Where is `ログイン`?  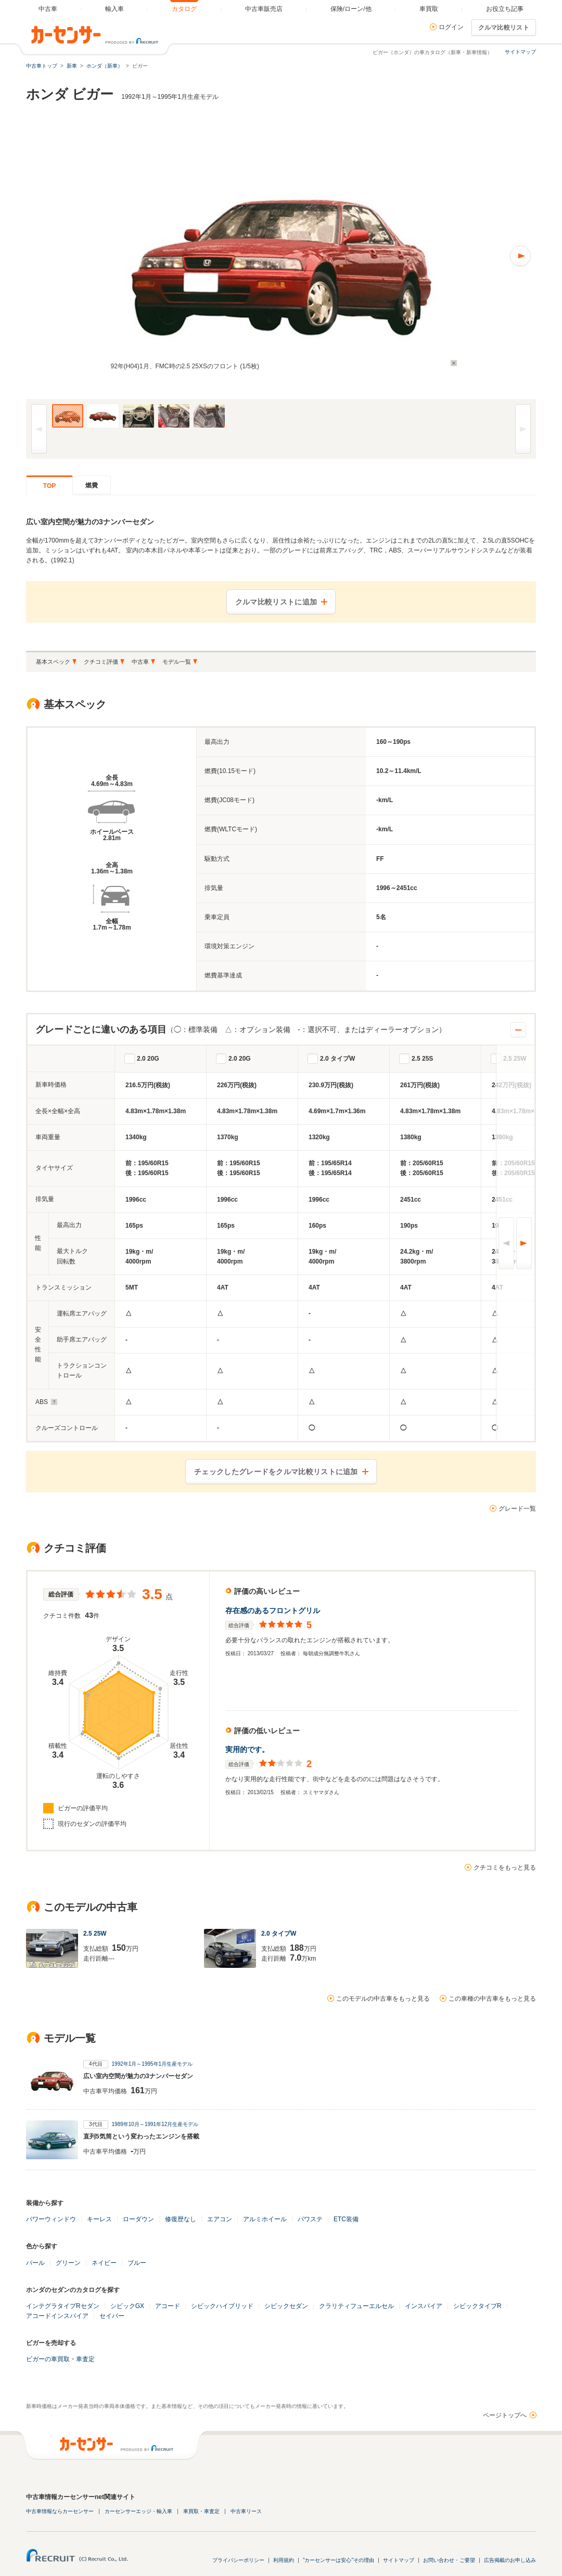 ログイン is located at coordinates (451, 27).